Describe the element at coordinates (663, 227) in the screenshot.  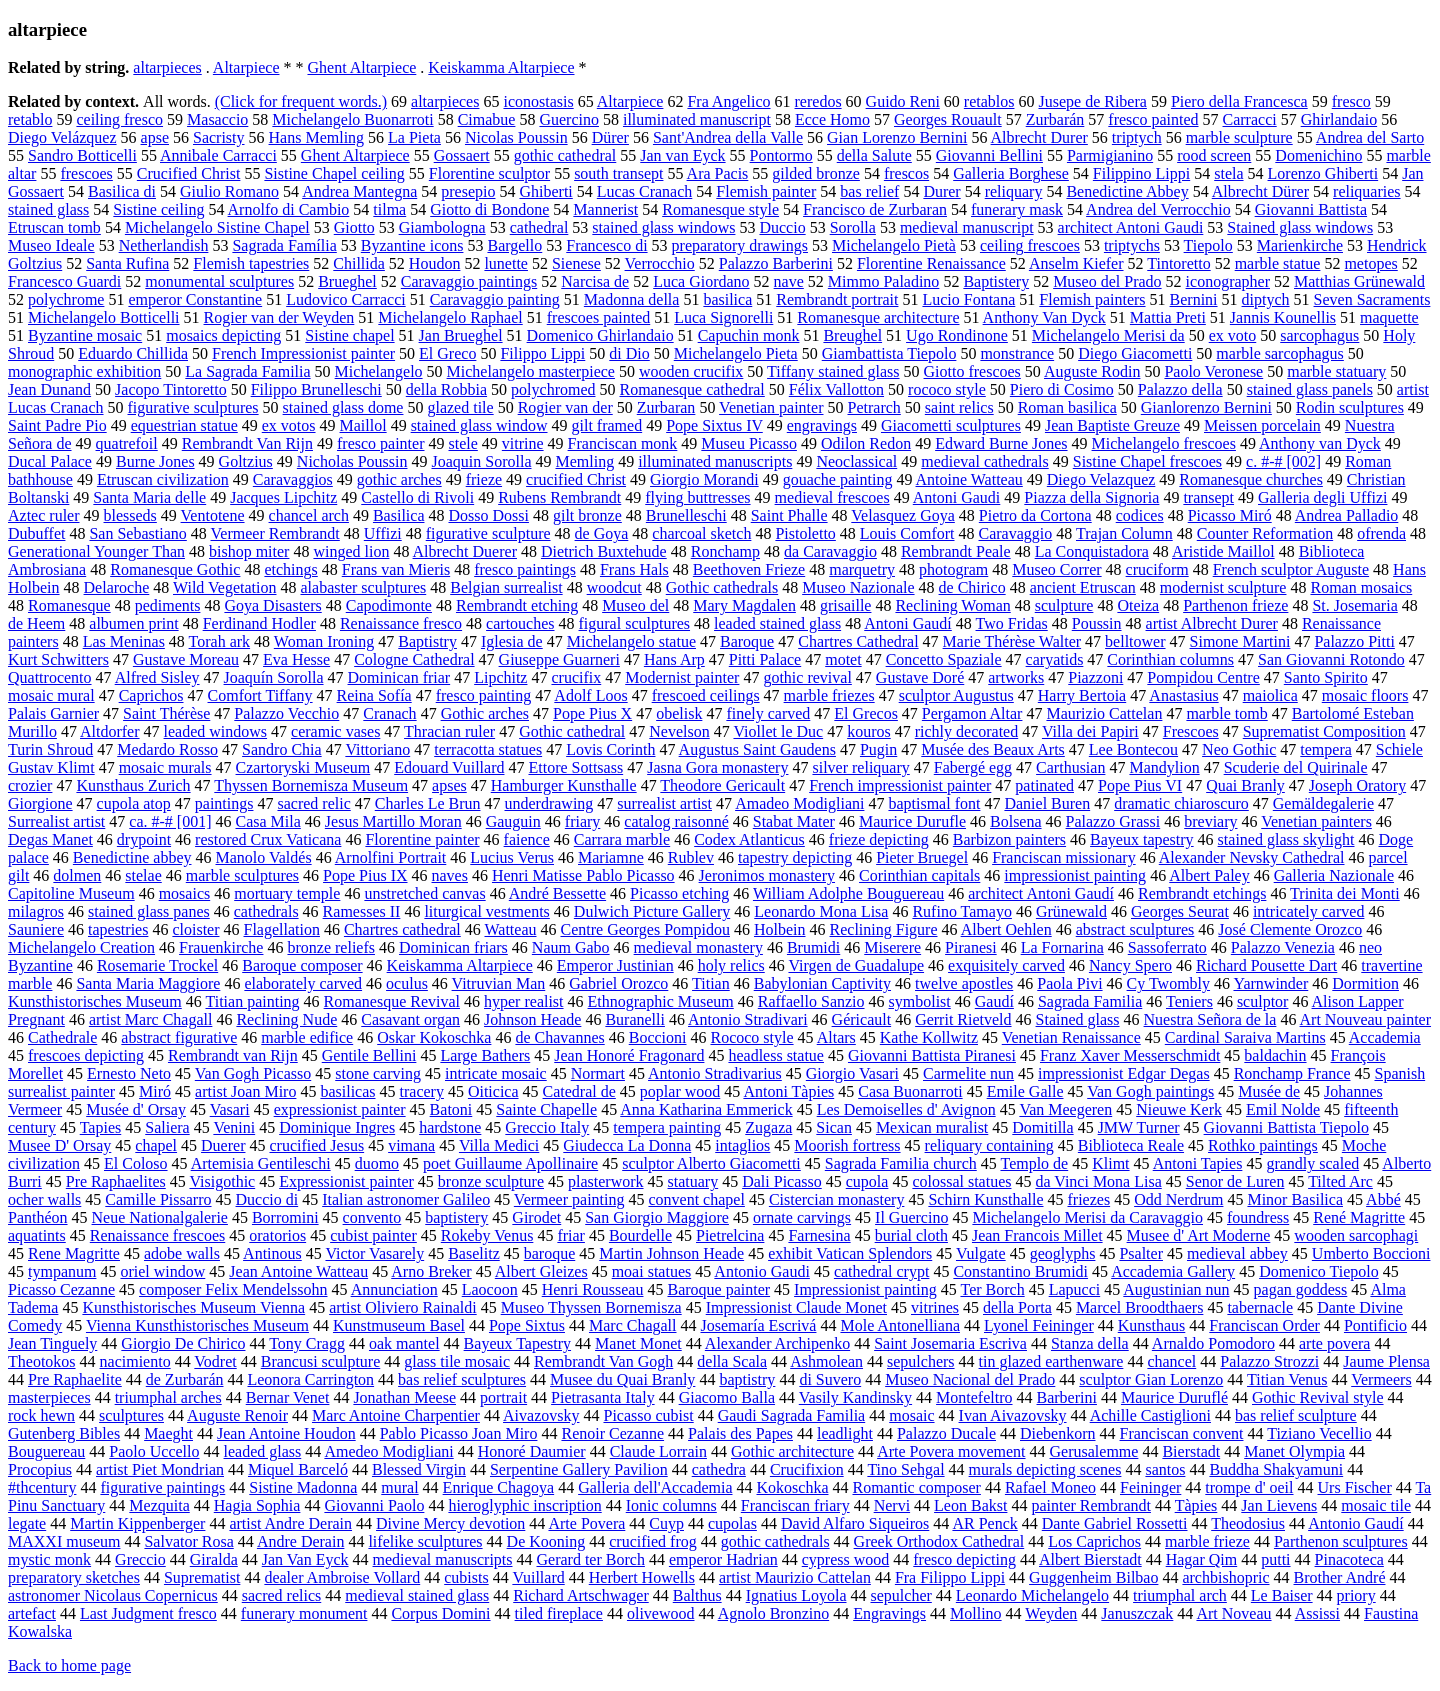
I see `stained glass windows` at that location.